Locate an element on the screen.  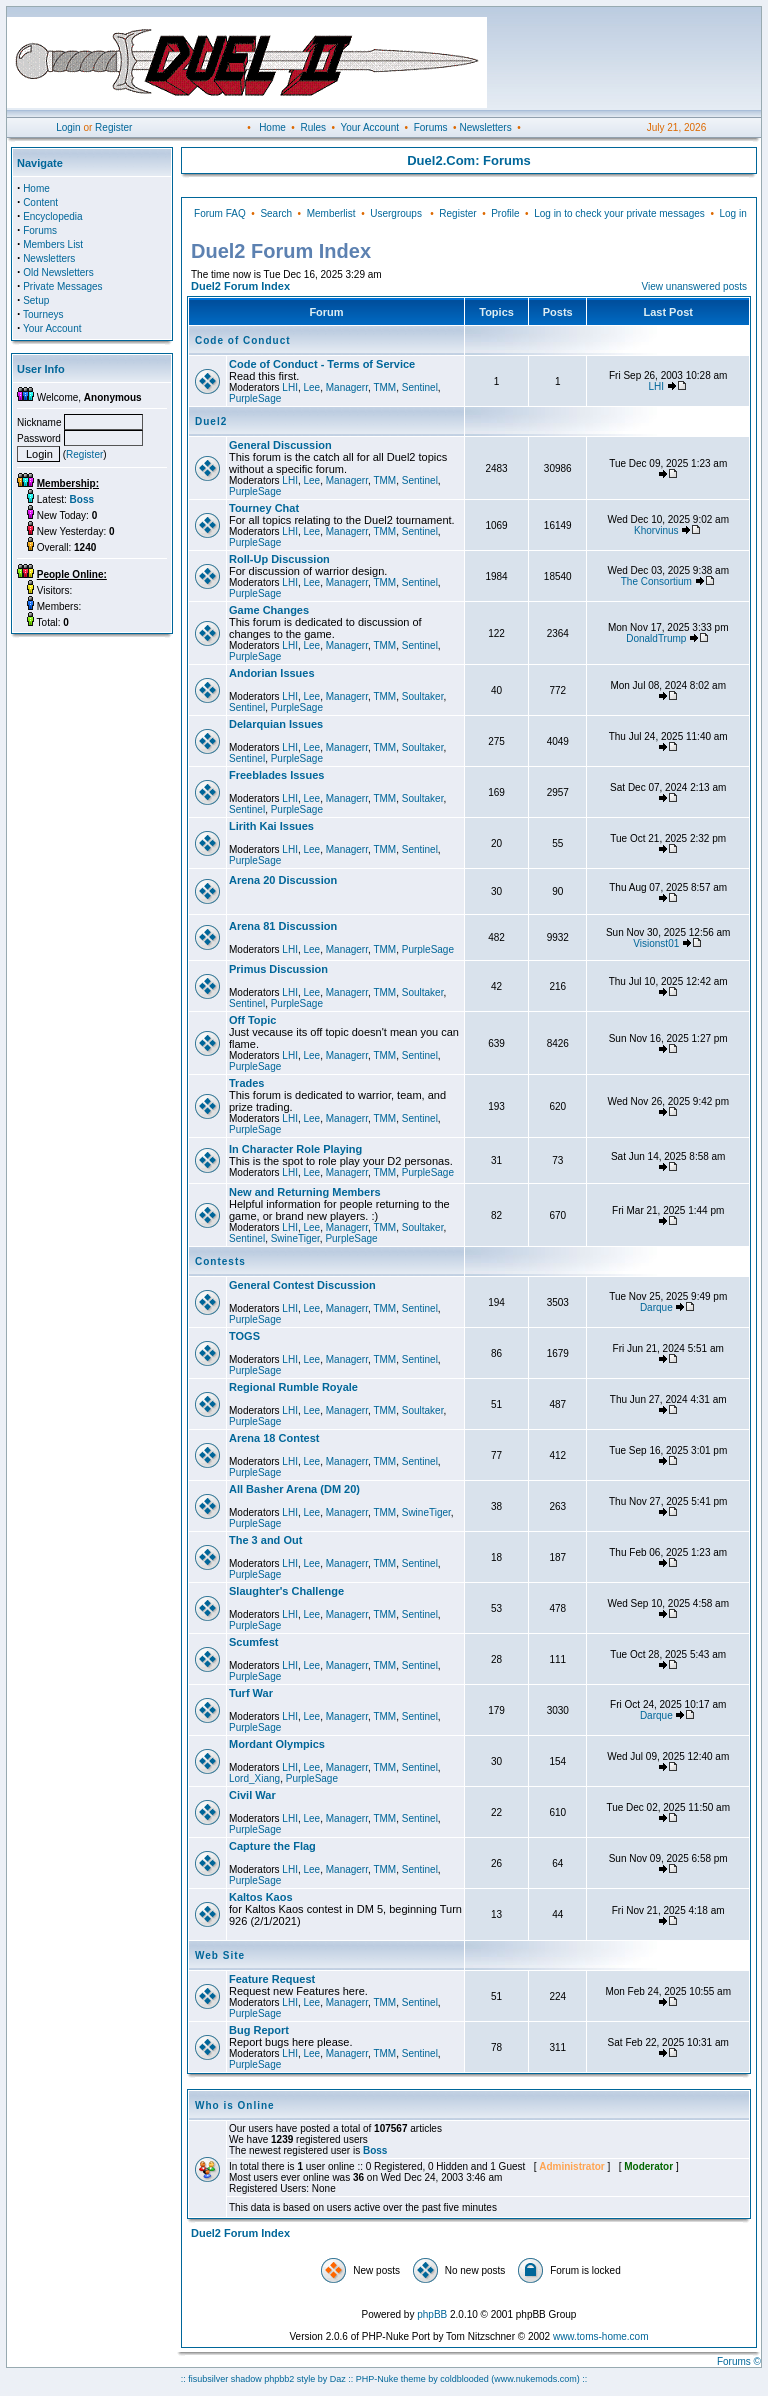
Memberlist is located at coordinates (331, 213).